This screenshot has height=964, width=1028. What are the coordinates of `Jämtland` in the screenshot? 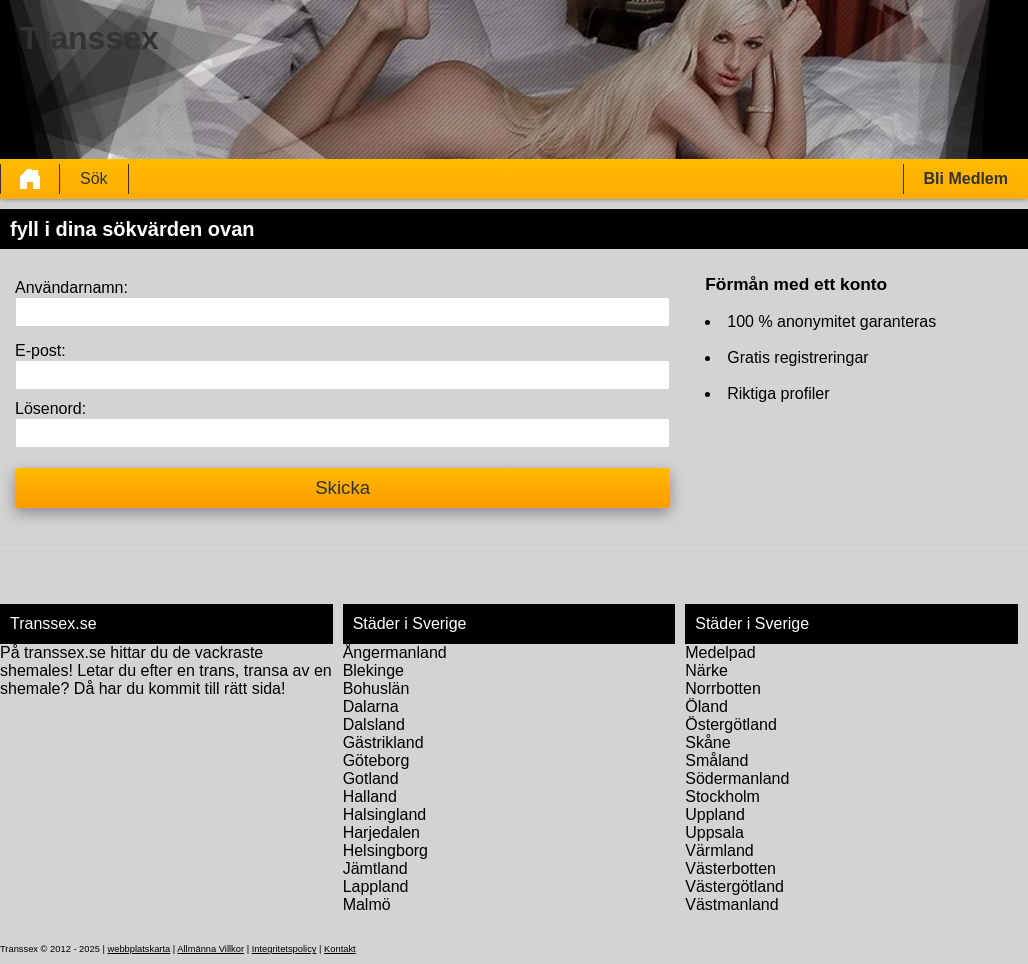 It's located at (375, 868).